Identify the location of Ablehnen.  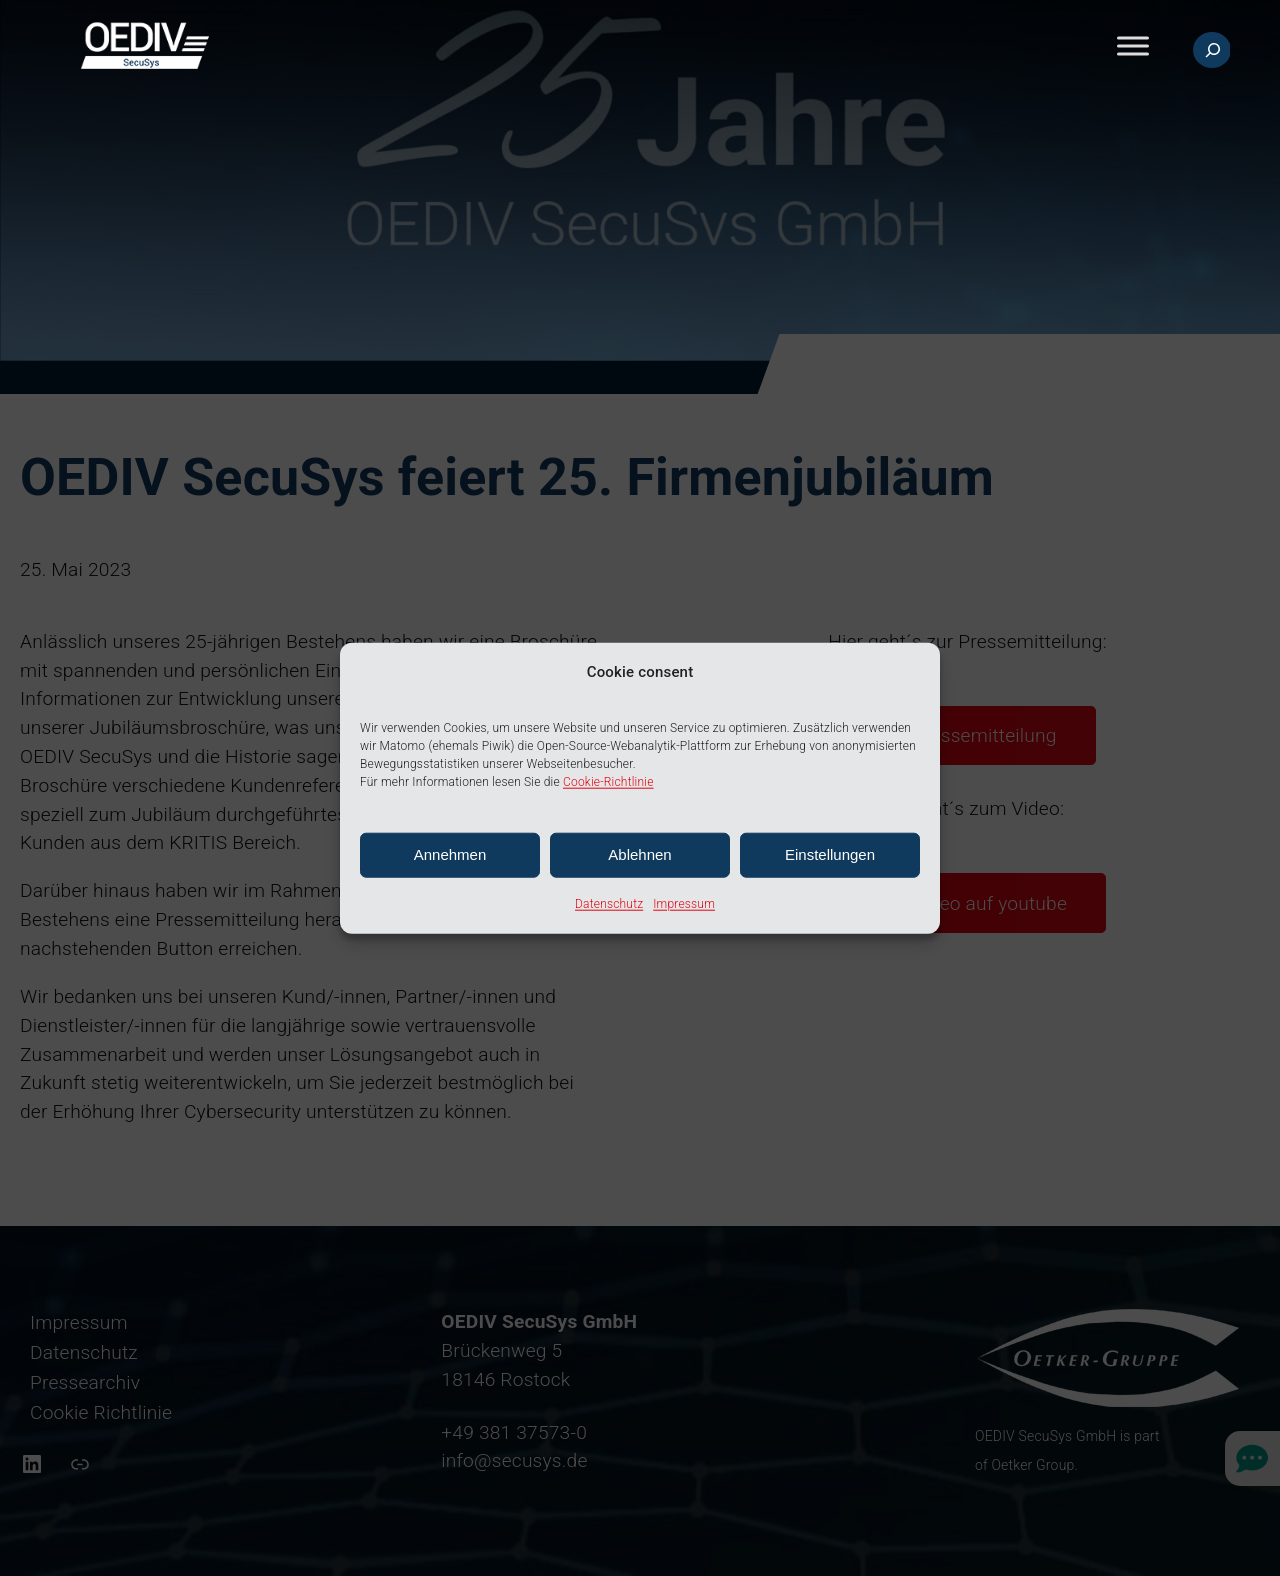
(639, 854).